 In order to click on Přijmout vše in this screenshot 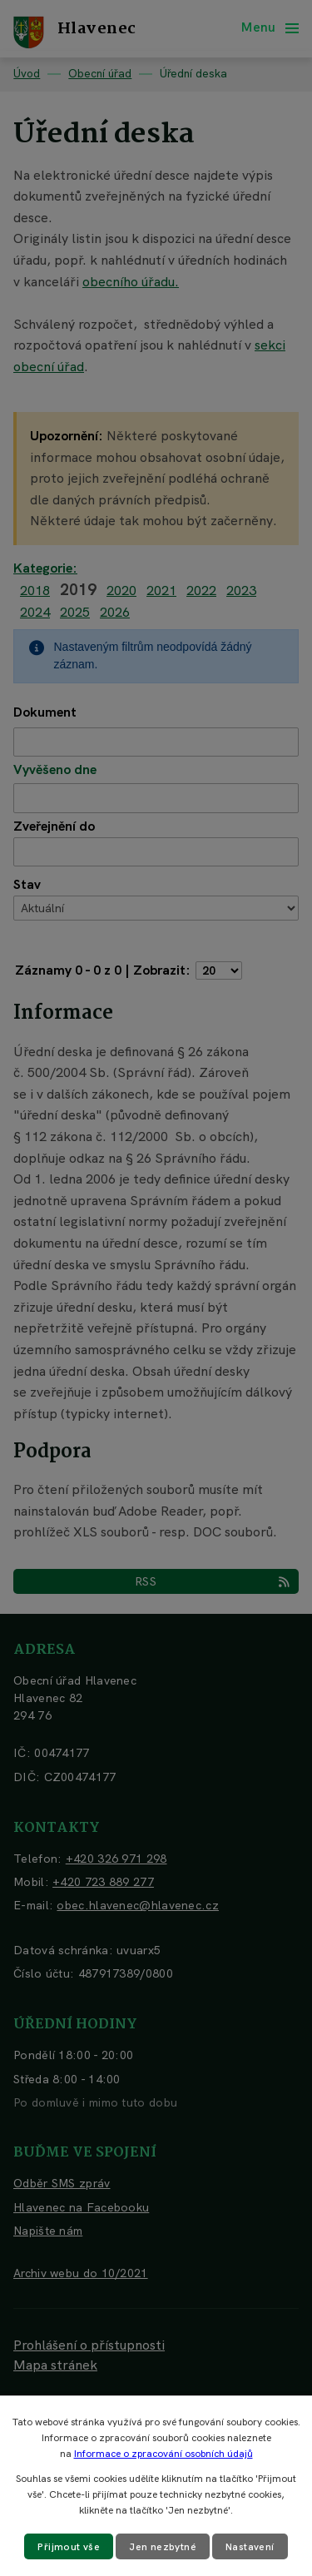, I will do `click(68, 2547)`.